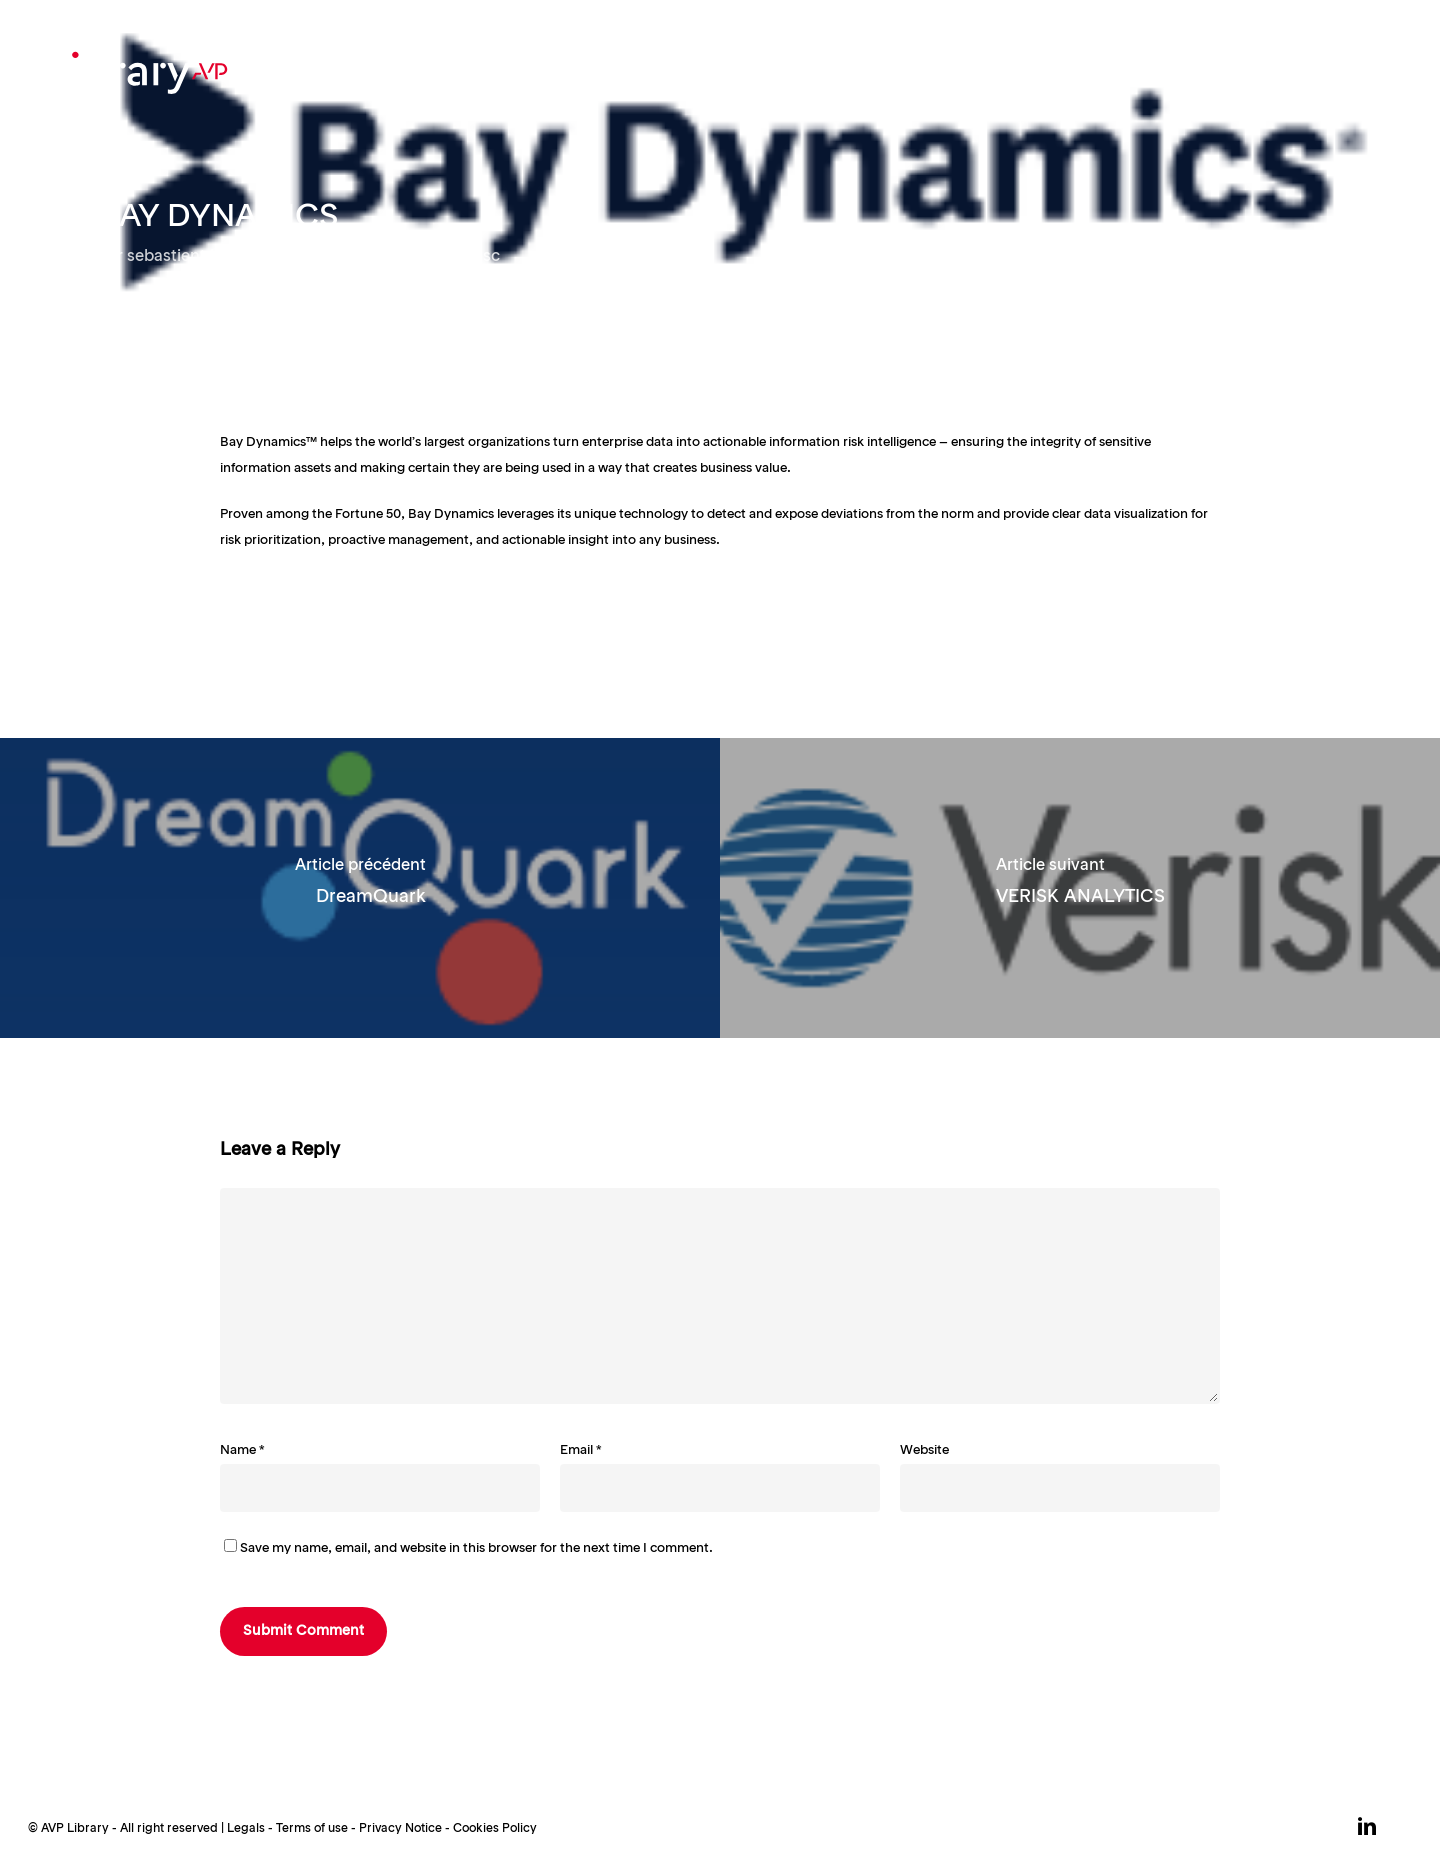 This screenshot has height=1860, width=1440. Describe the element at coordinates (246, 1829) in the screenshot. I see `Legals` at that location.